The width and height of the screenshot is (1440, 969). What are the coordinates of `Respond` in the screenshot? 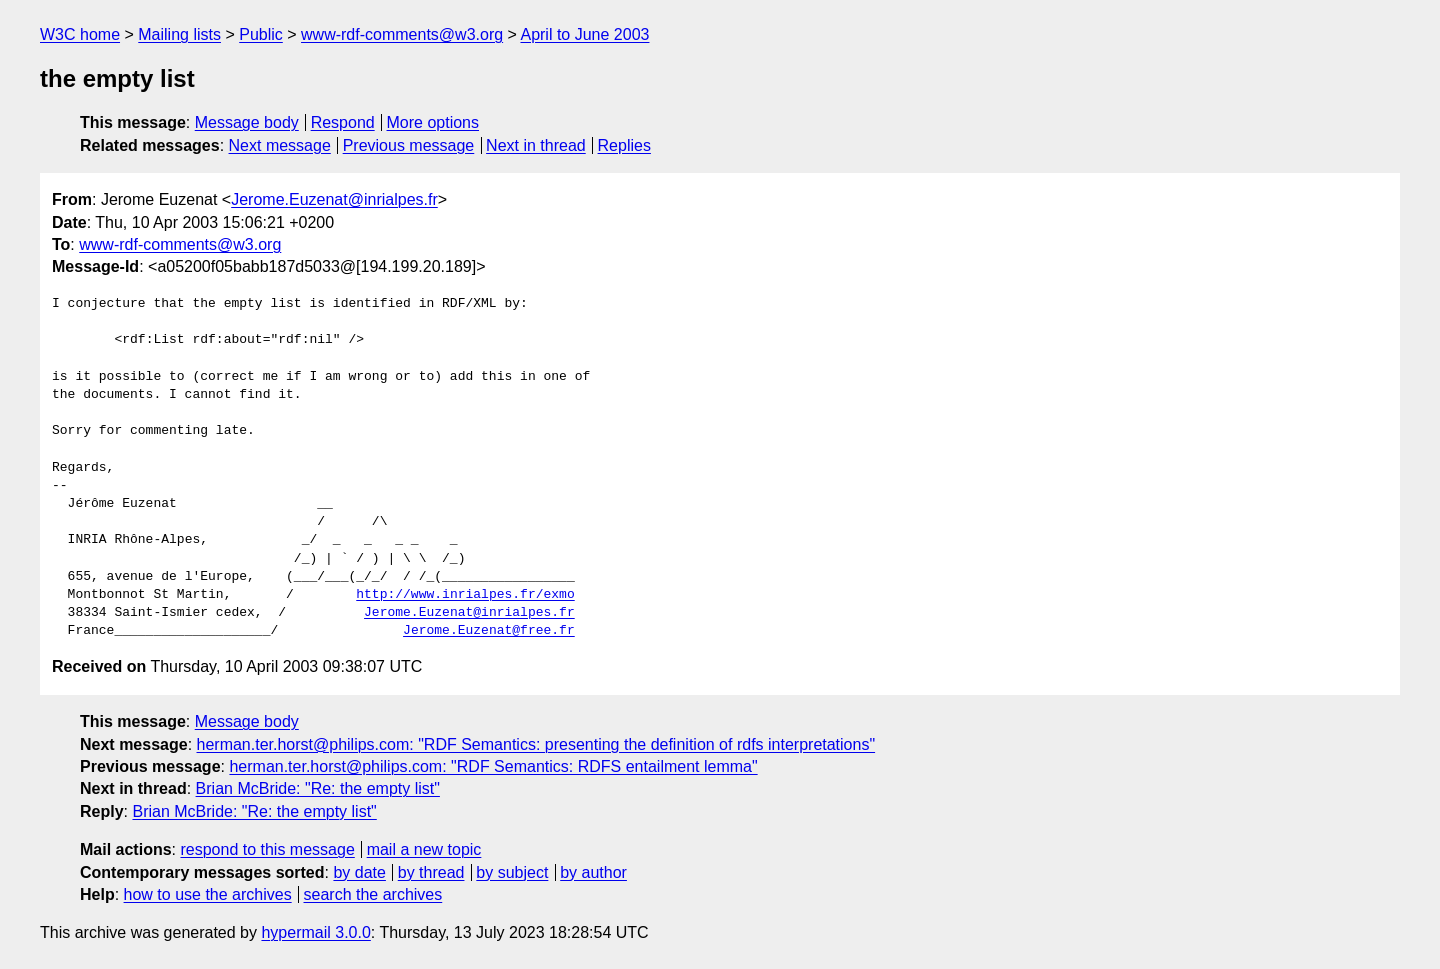 It's located at (343, 122).